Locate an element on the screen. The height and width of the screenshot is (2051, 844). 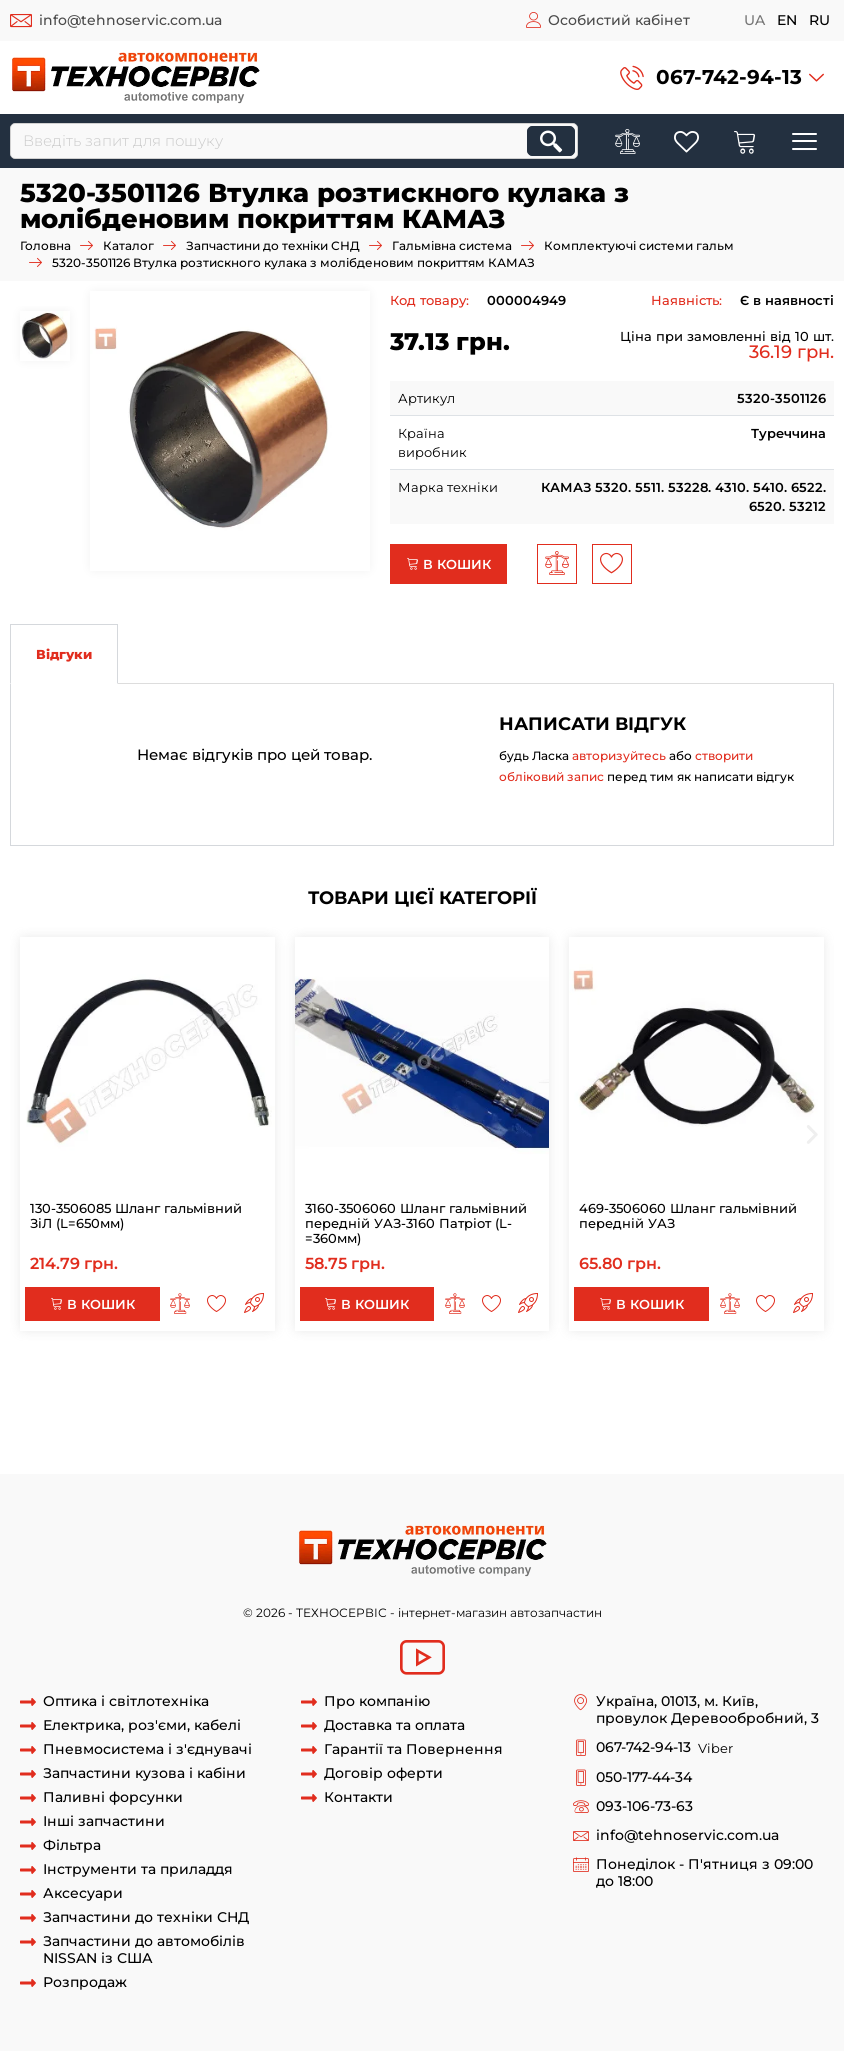
Втулка розтискного кулака КАМАЗ-5511 is located at coordinates (372, 1418).